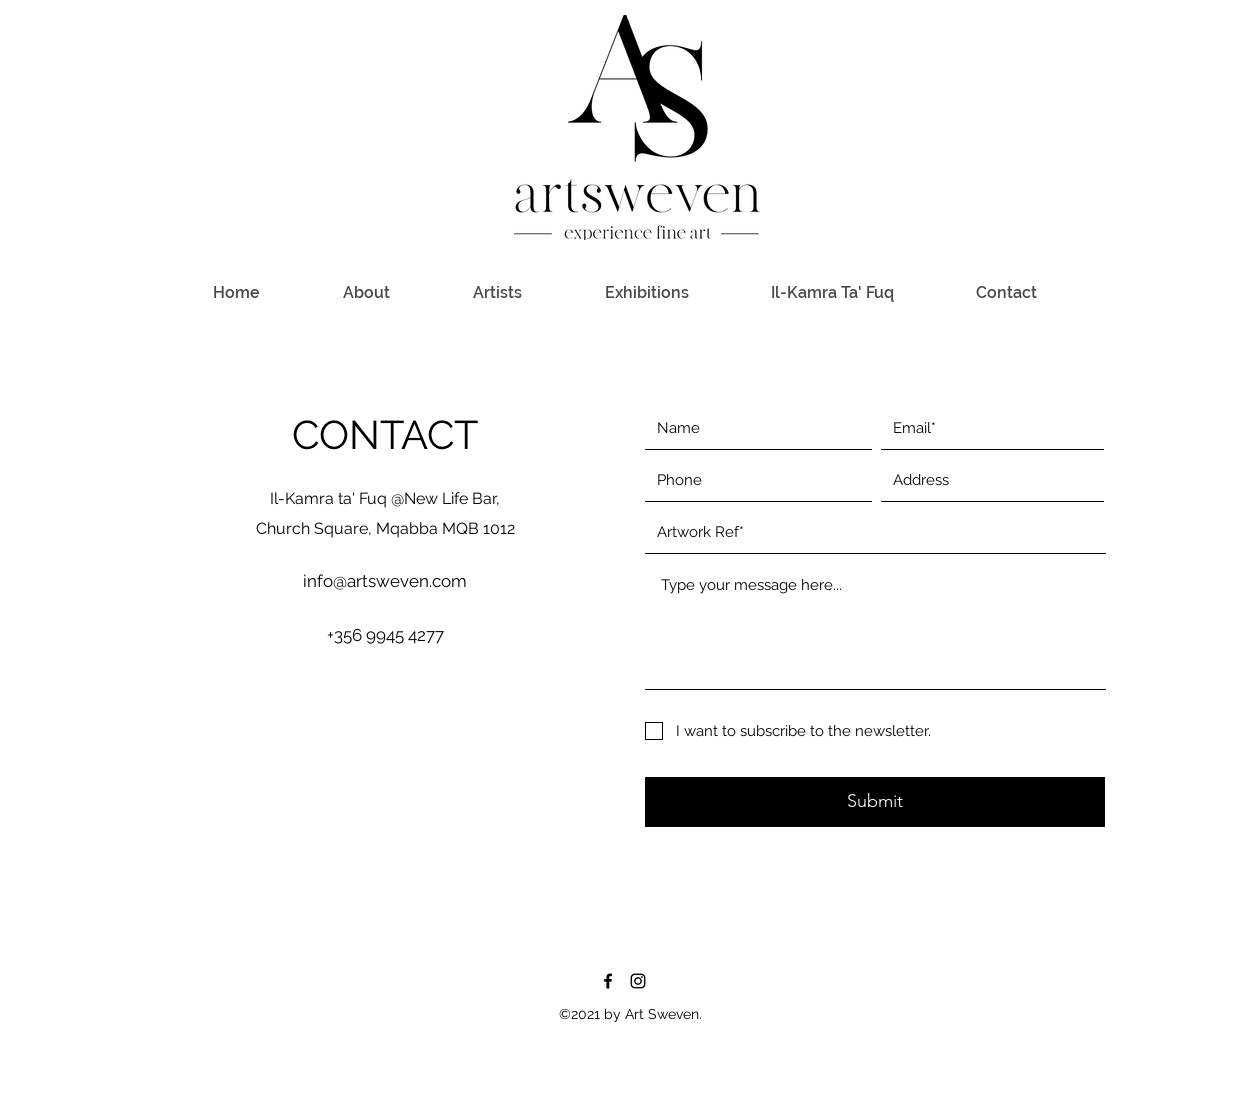  Describe the element at coordinates (875, 802) in the screenshot. I see `[Submit]` at that location.